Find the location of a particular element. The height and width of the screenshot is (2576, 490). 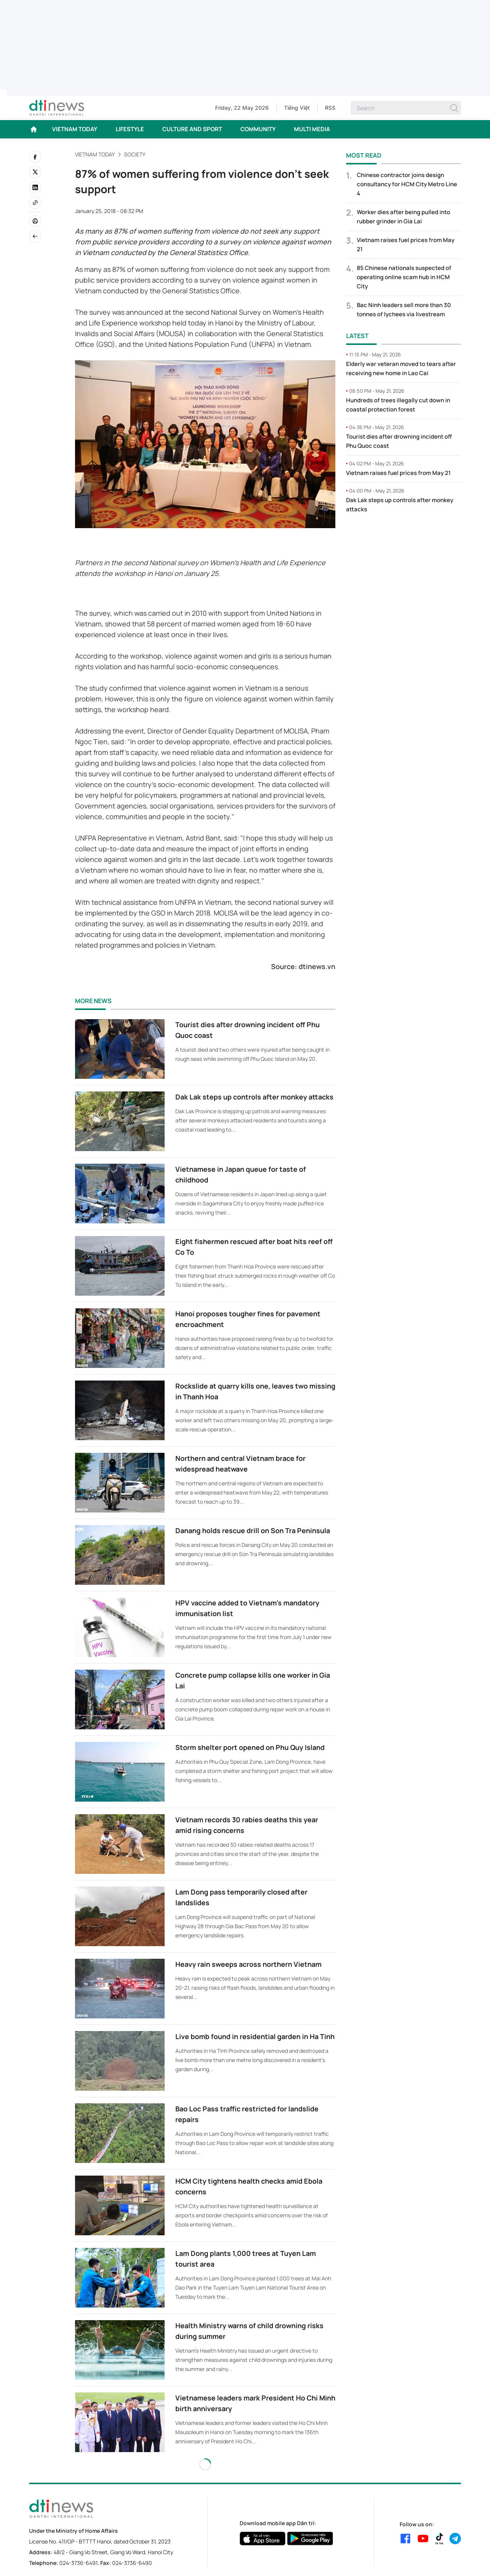

LIFESTYLE is located at coordinates (130, 129).